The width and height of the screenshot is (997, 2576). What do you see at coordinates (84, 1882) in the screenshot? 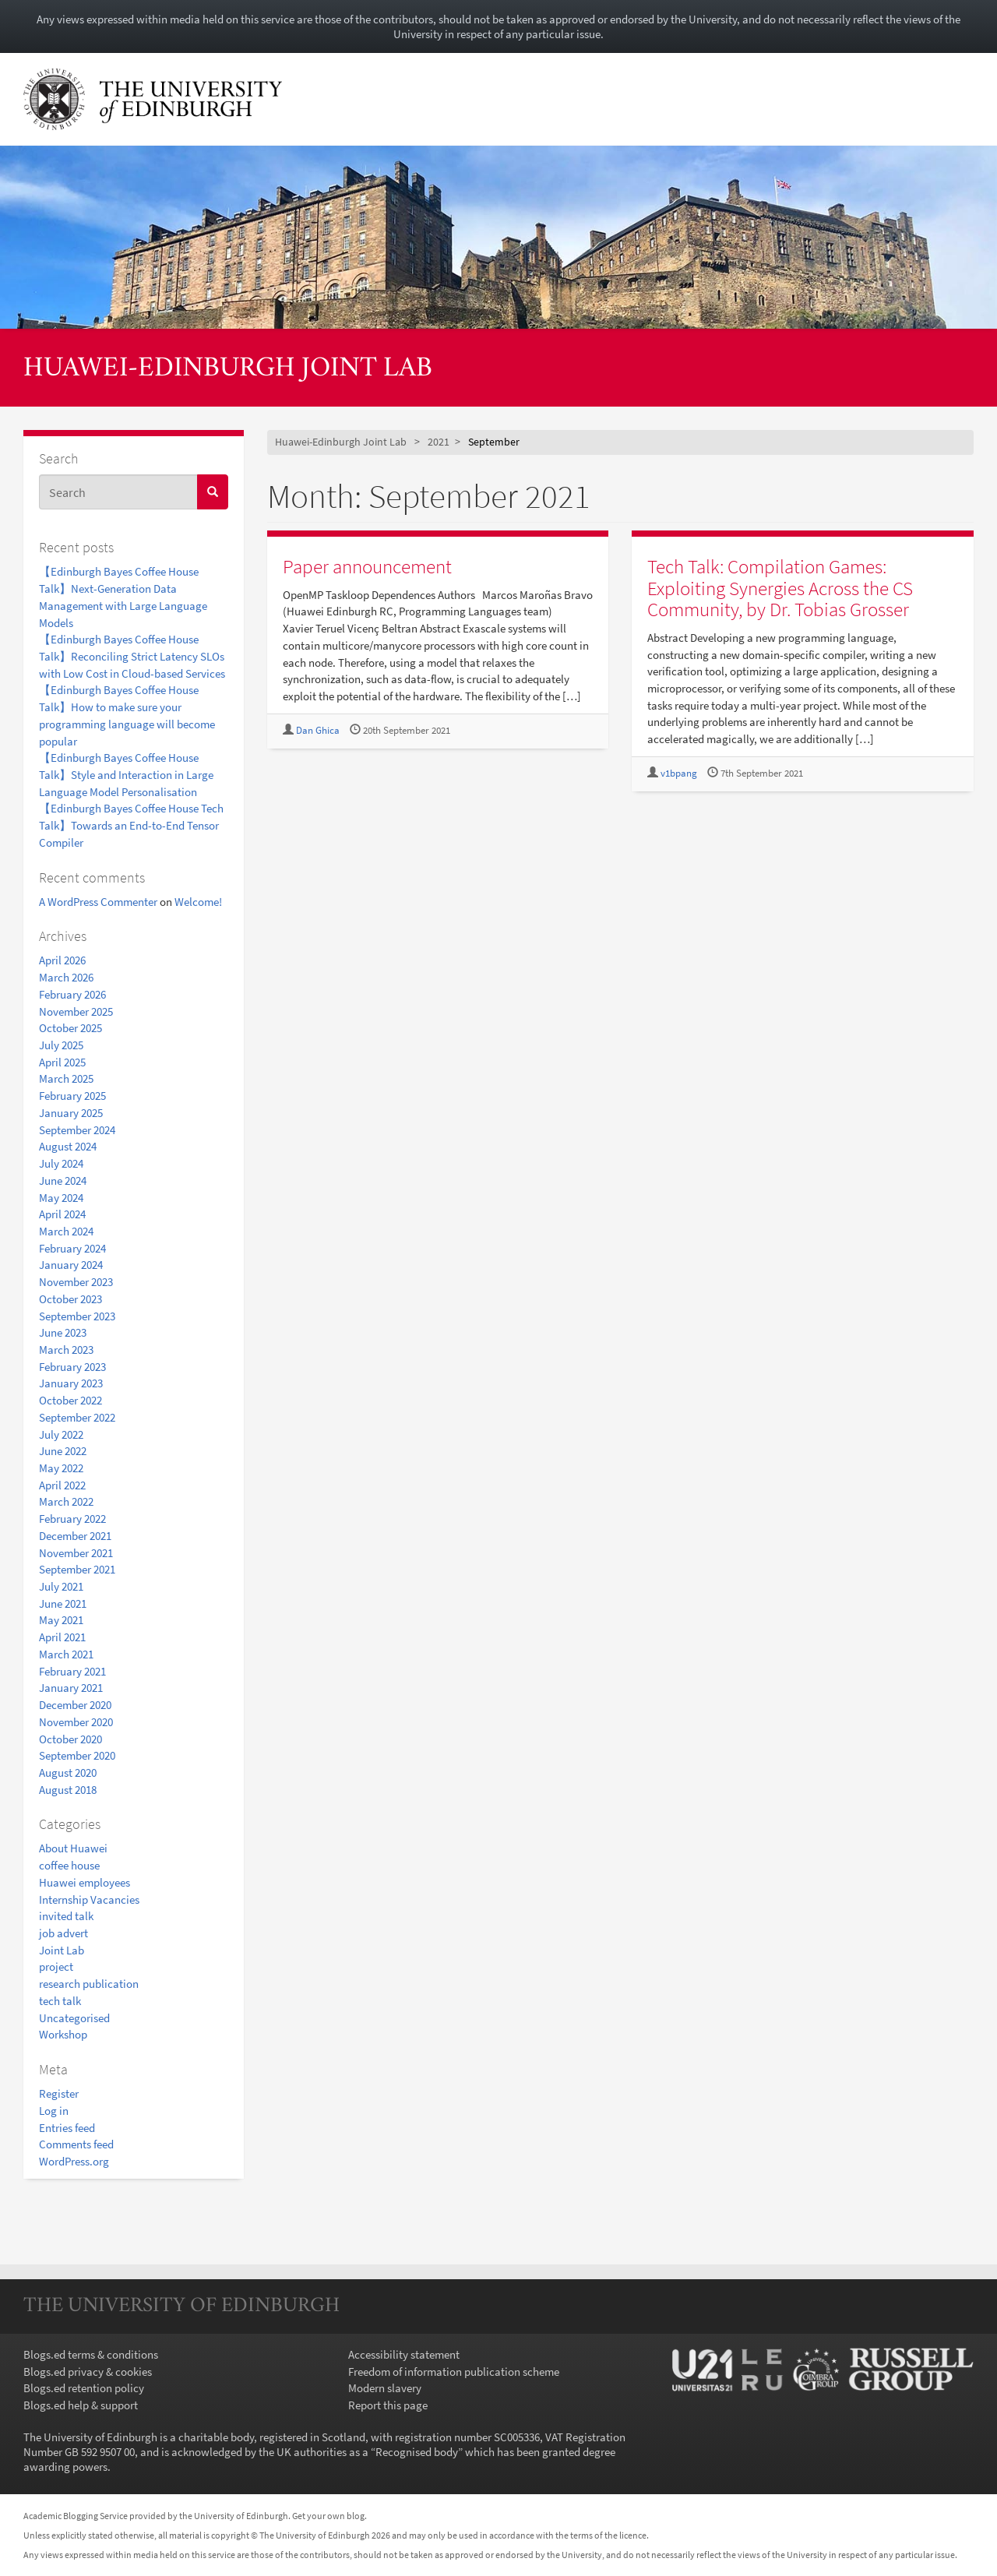
I see `Huawei employees` at bounding box center [84, 1882].